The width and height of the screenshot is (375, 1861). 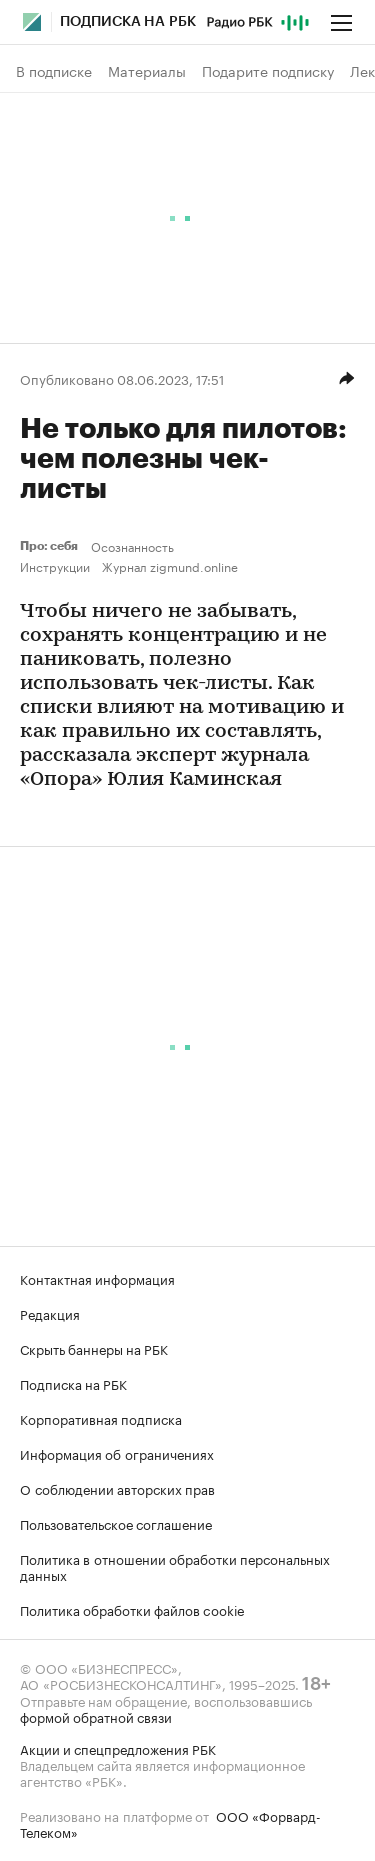 What do you see at coordinates (116, 1523) in the screenshot?
I see `Пользовательское соглашение` at bounding box center [116, 1523].